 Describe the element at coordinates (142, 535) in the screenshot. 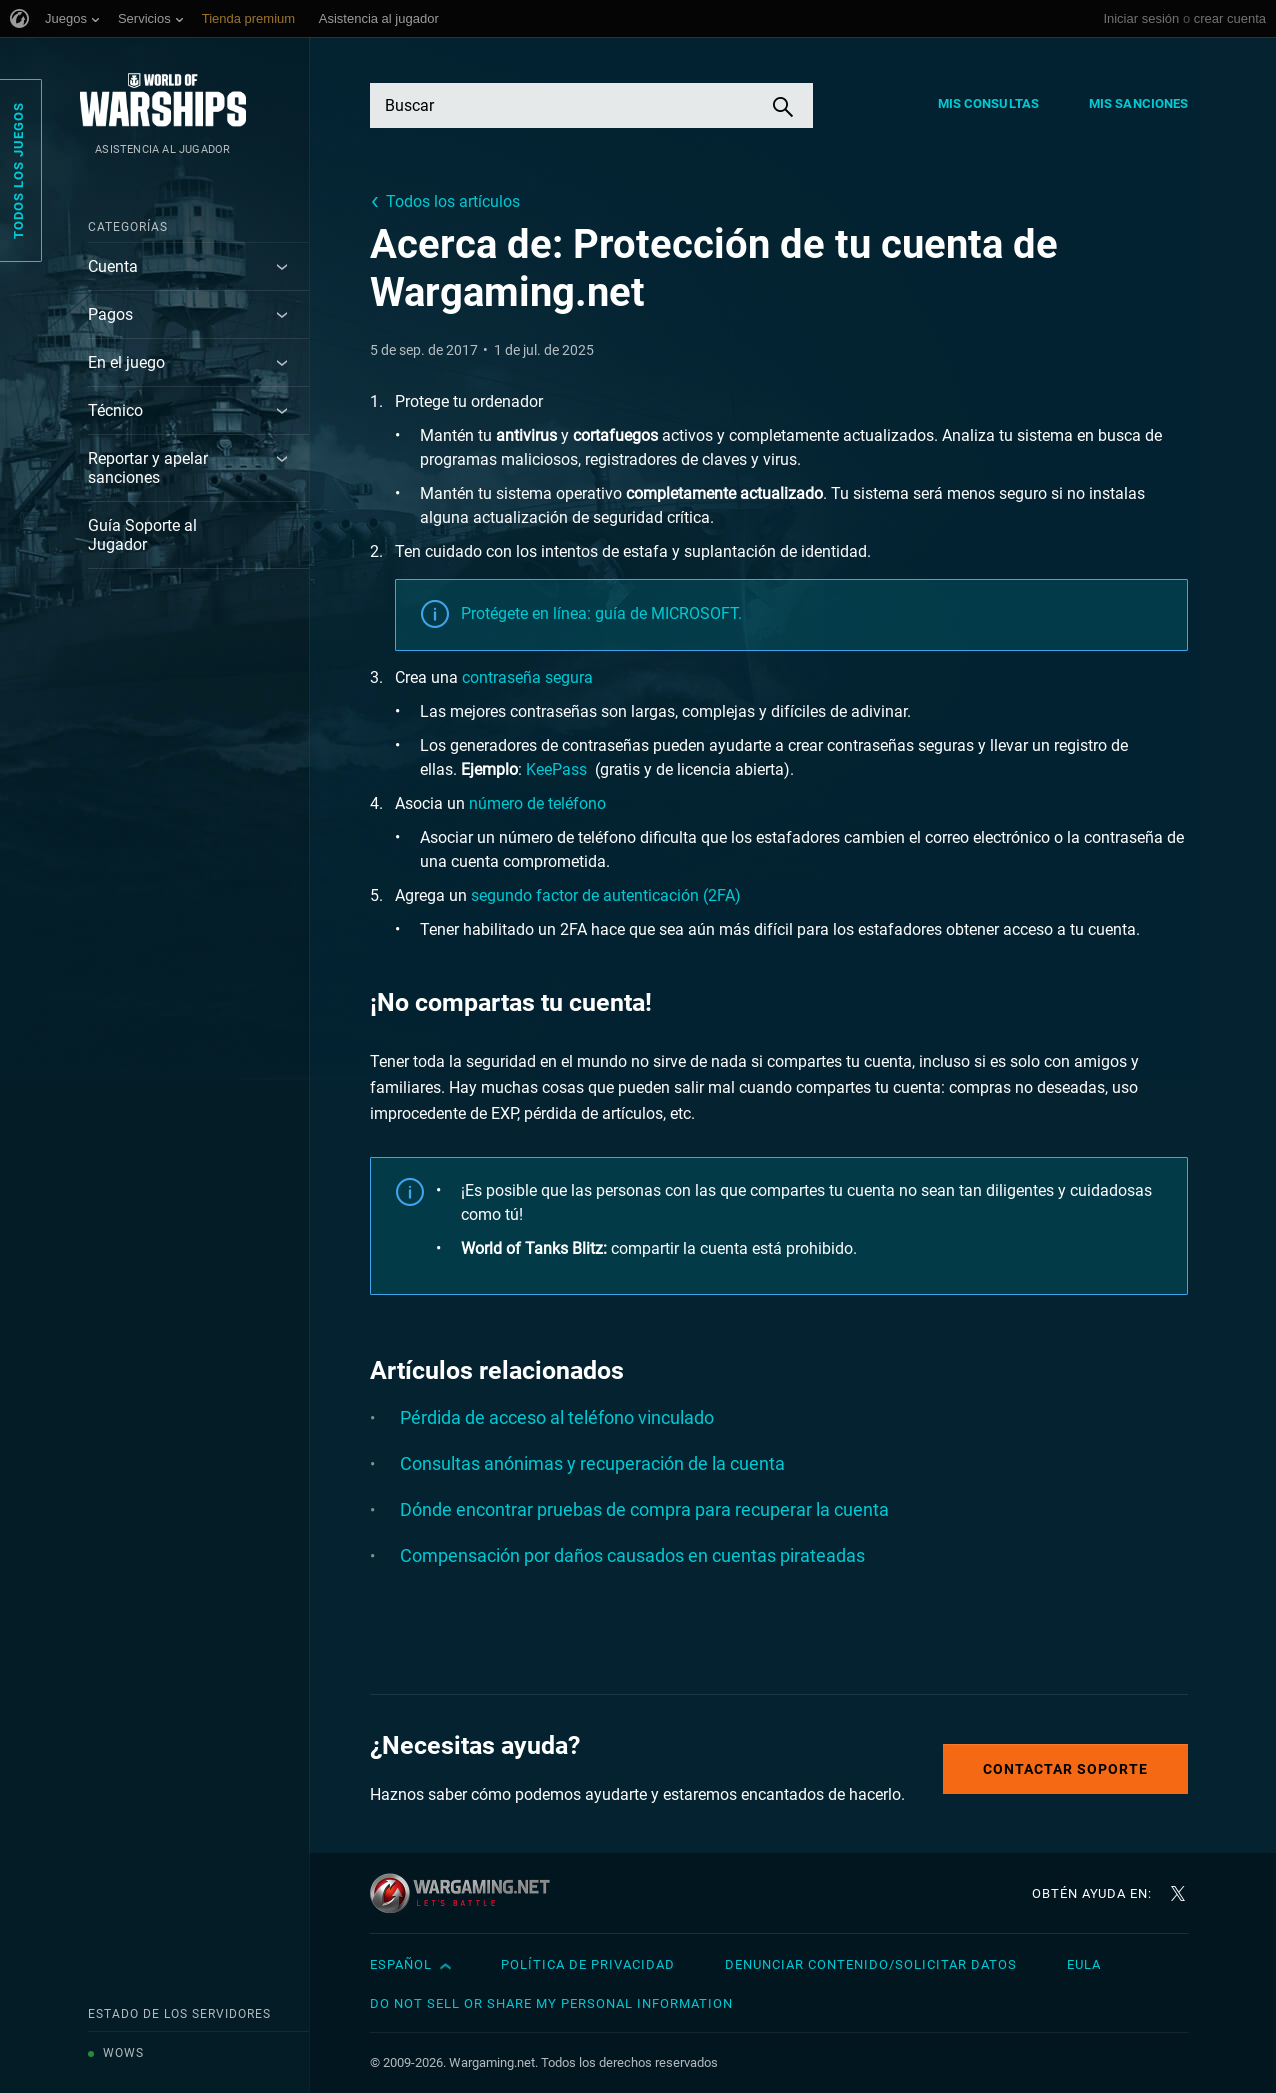

I see `Guía Soporte al Jugador` at that location.